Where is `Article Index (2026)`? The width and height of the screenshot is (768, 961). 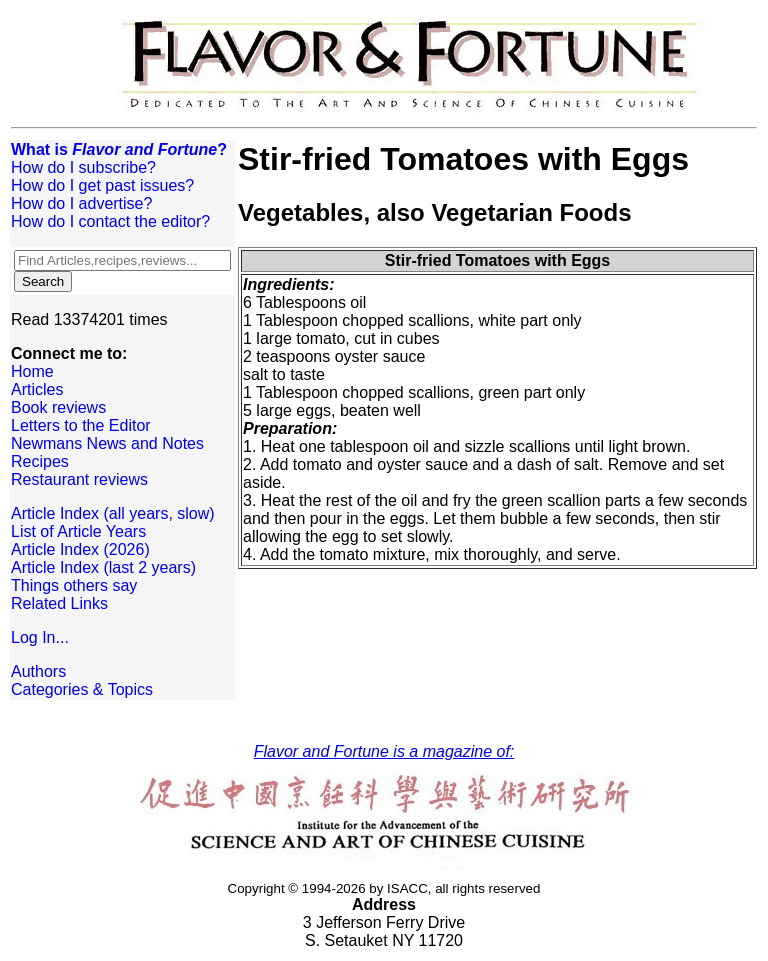
Article Index (2026) is located at coordinates (80, 549).